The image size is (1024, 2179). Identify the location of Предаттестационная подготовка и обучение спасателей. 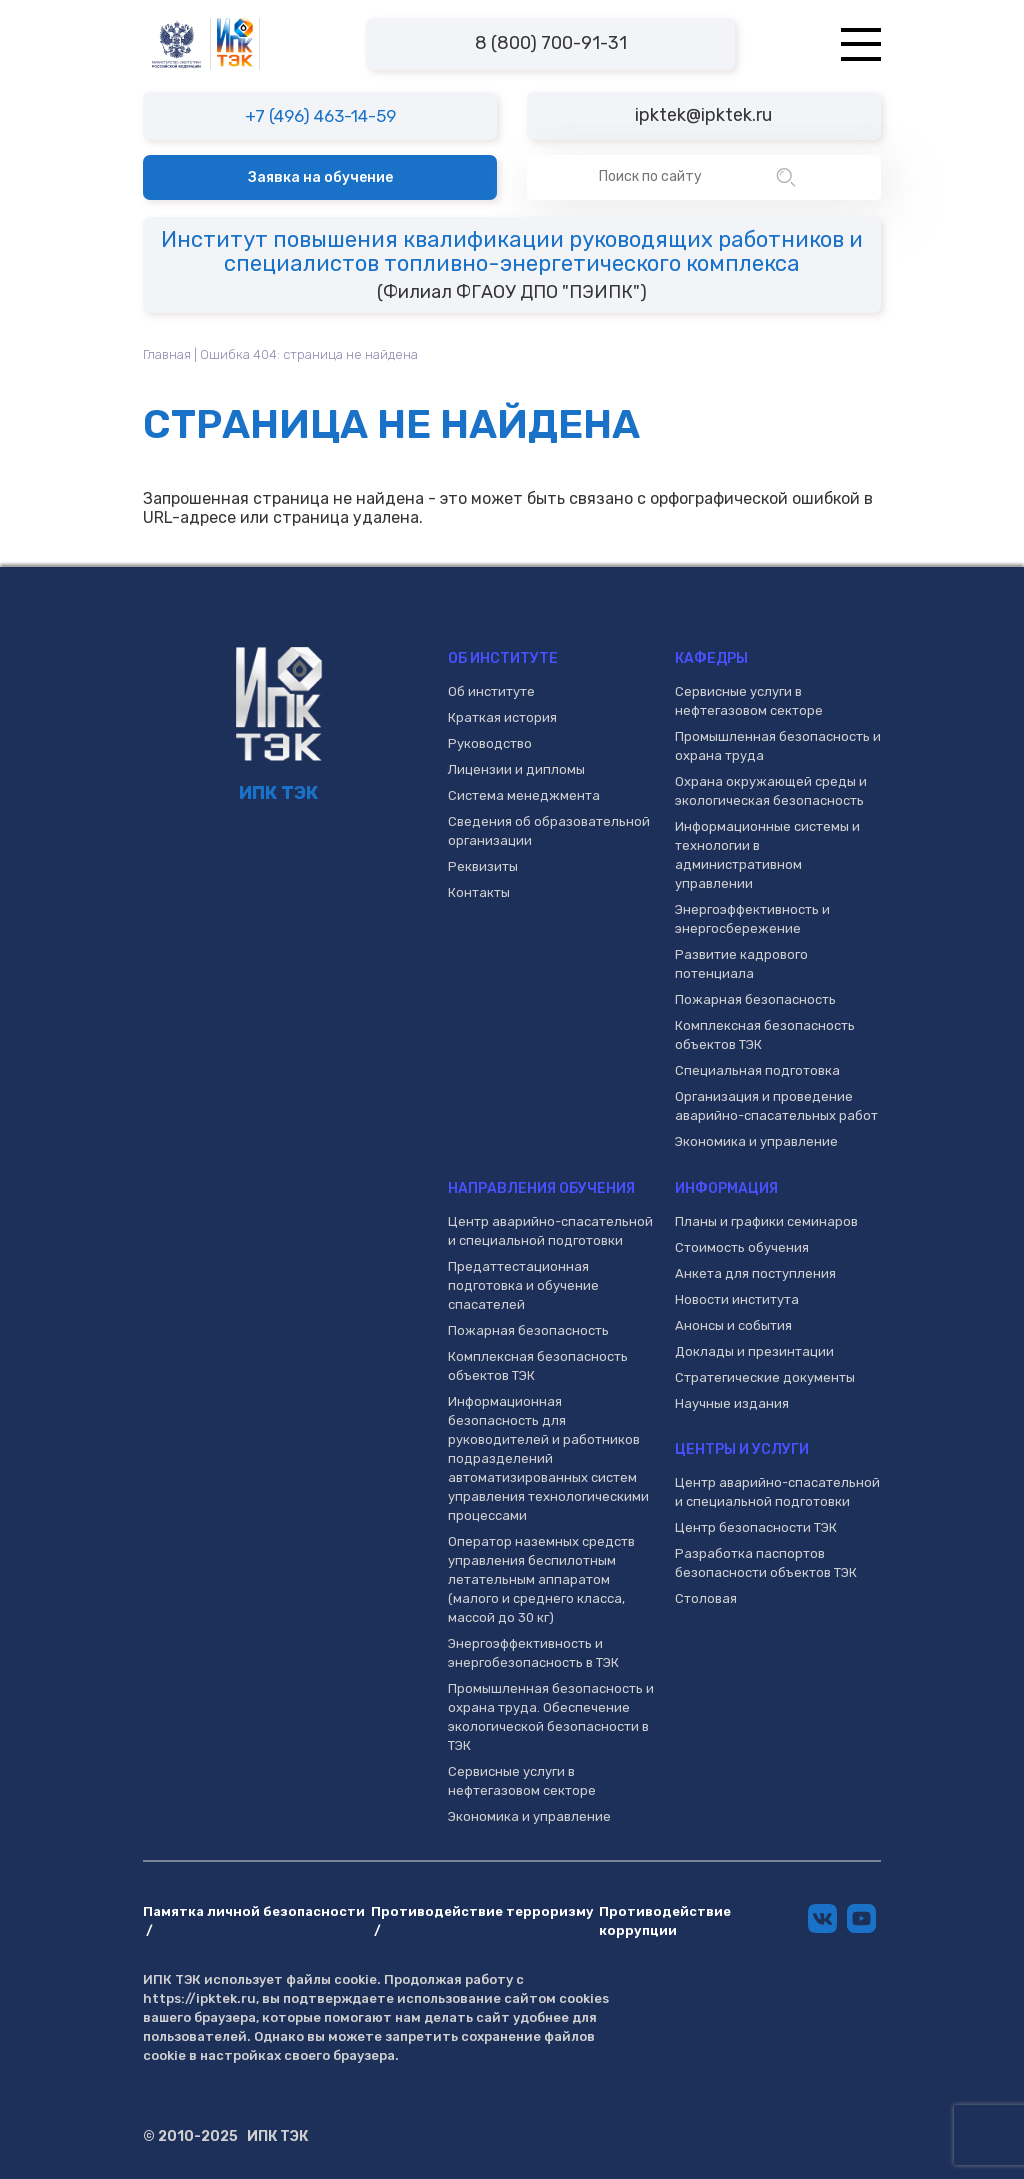
(523, 1285).